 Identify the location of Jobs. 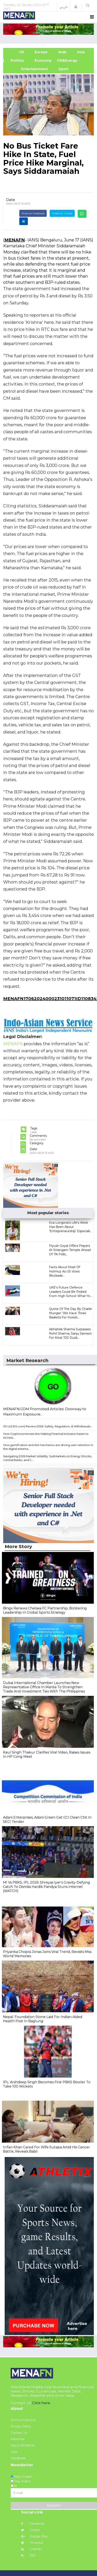
(14, 2452).